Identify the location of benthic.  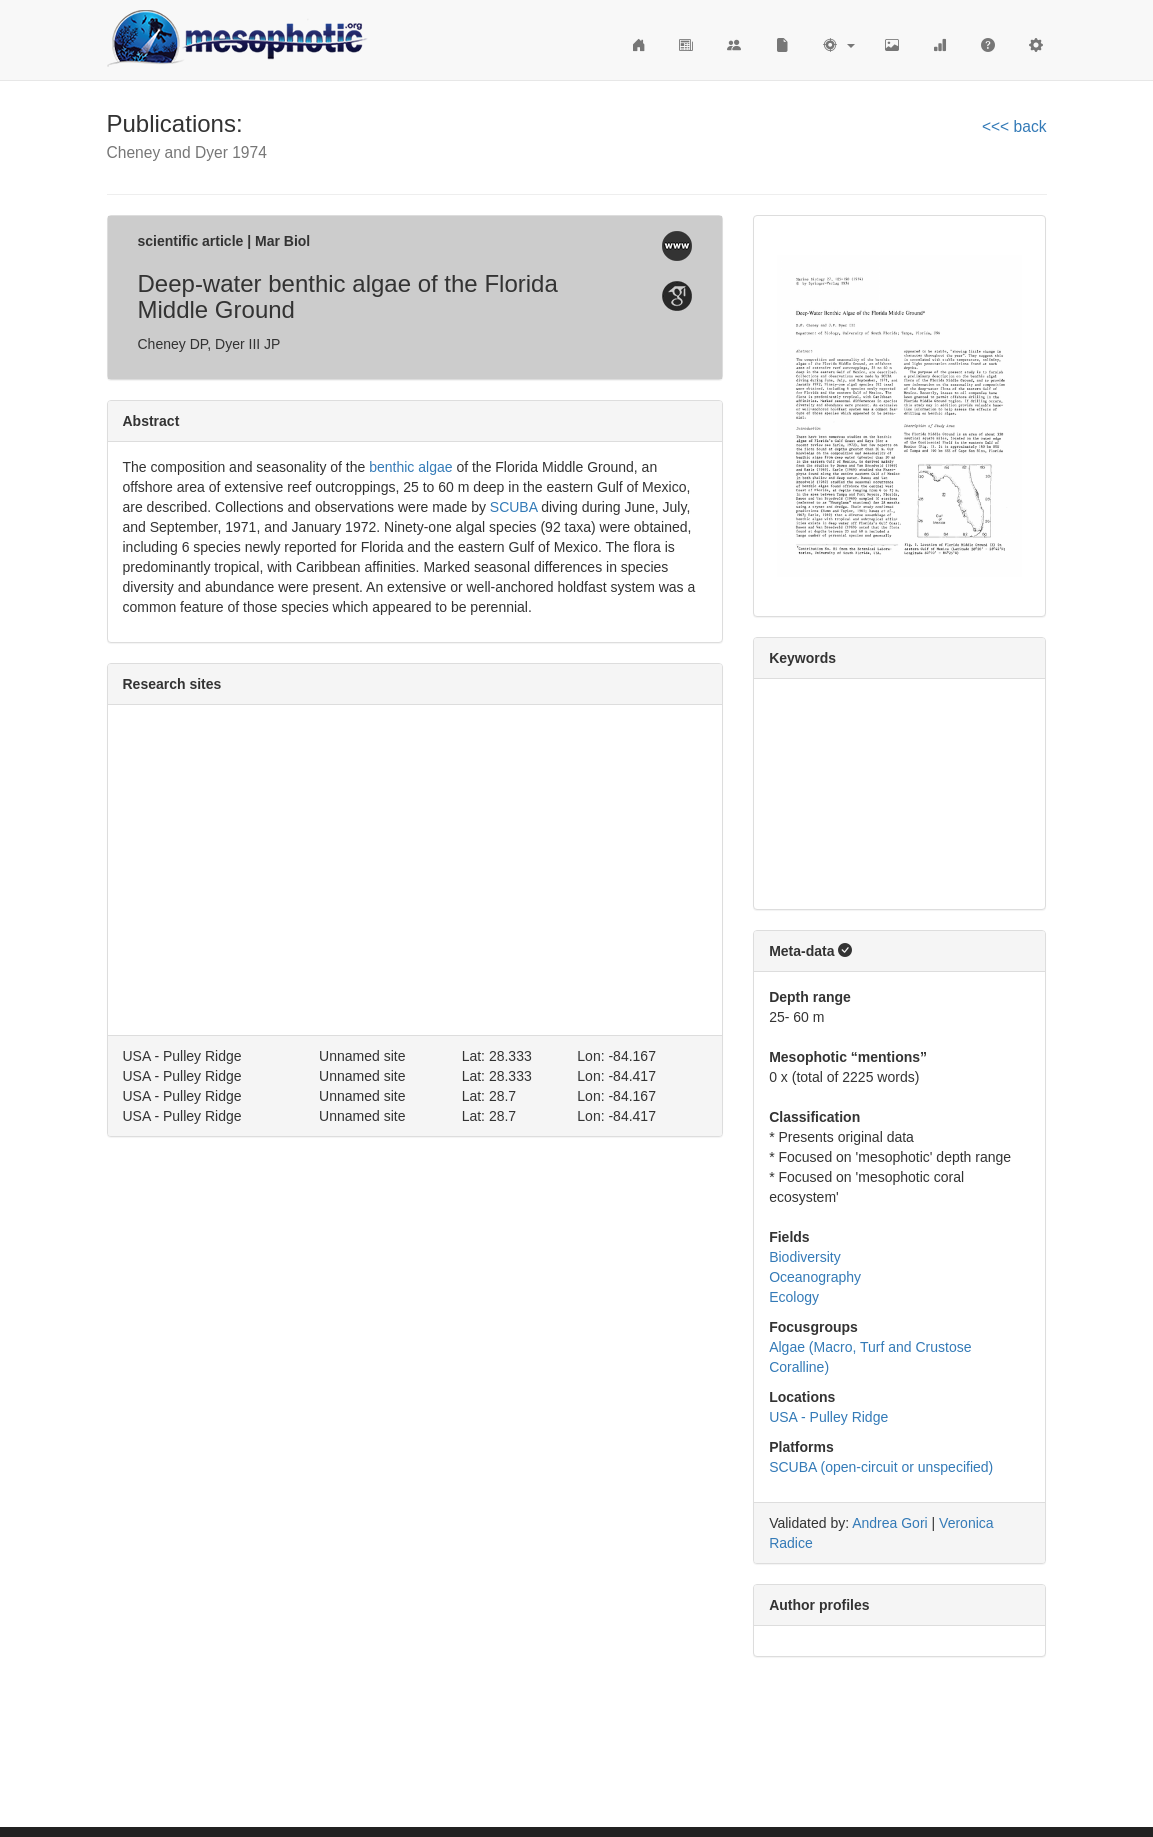
(391, 467).